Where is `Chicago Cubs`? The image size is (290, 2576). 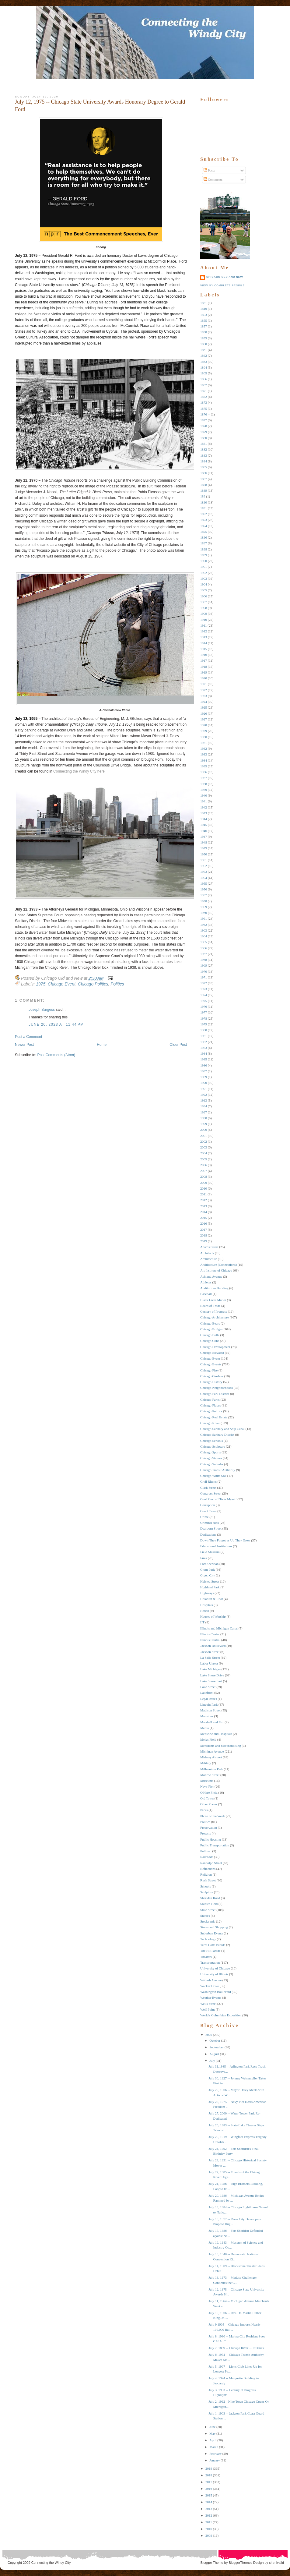
Chicago Cubs is located at coordinates (209, 1341).